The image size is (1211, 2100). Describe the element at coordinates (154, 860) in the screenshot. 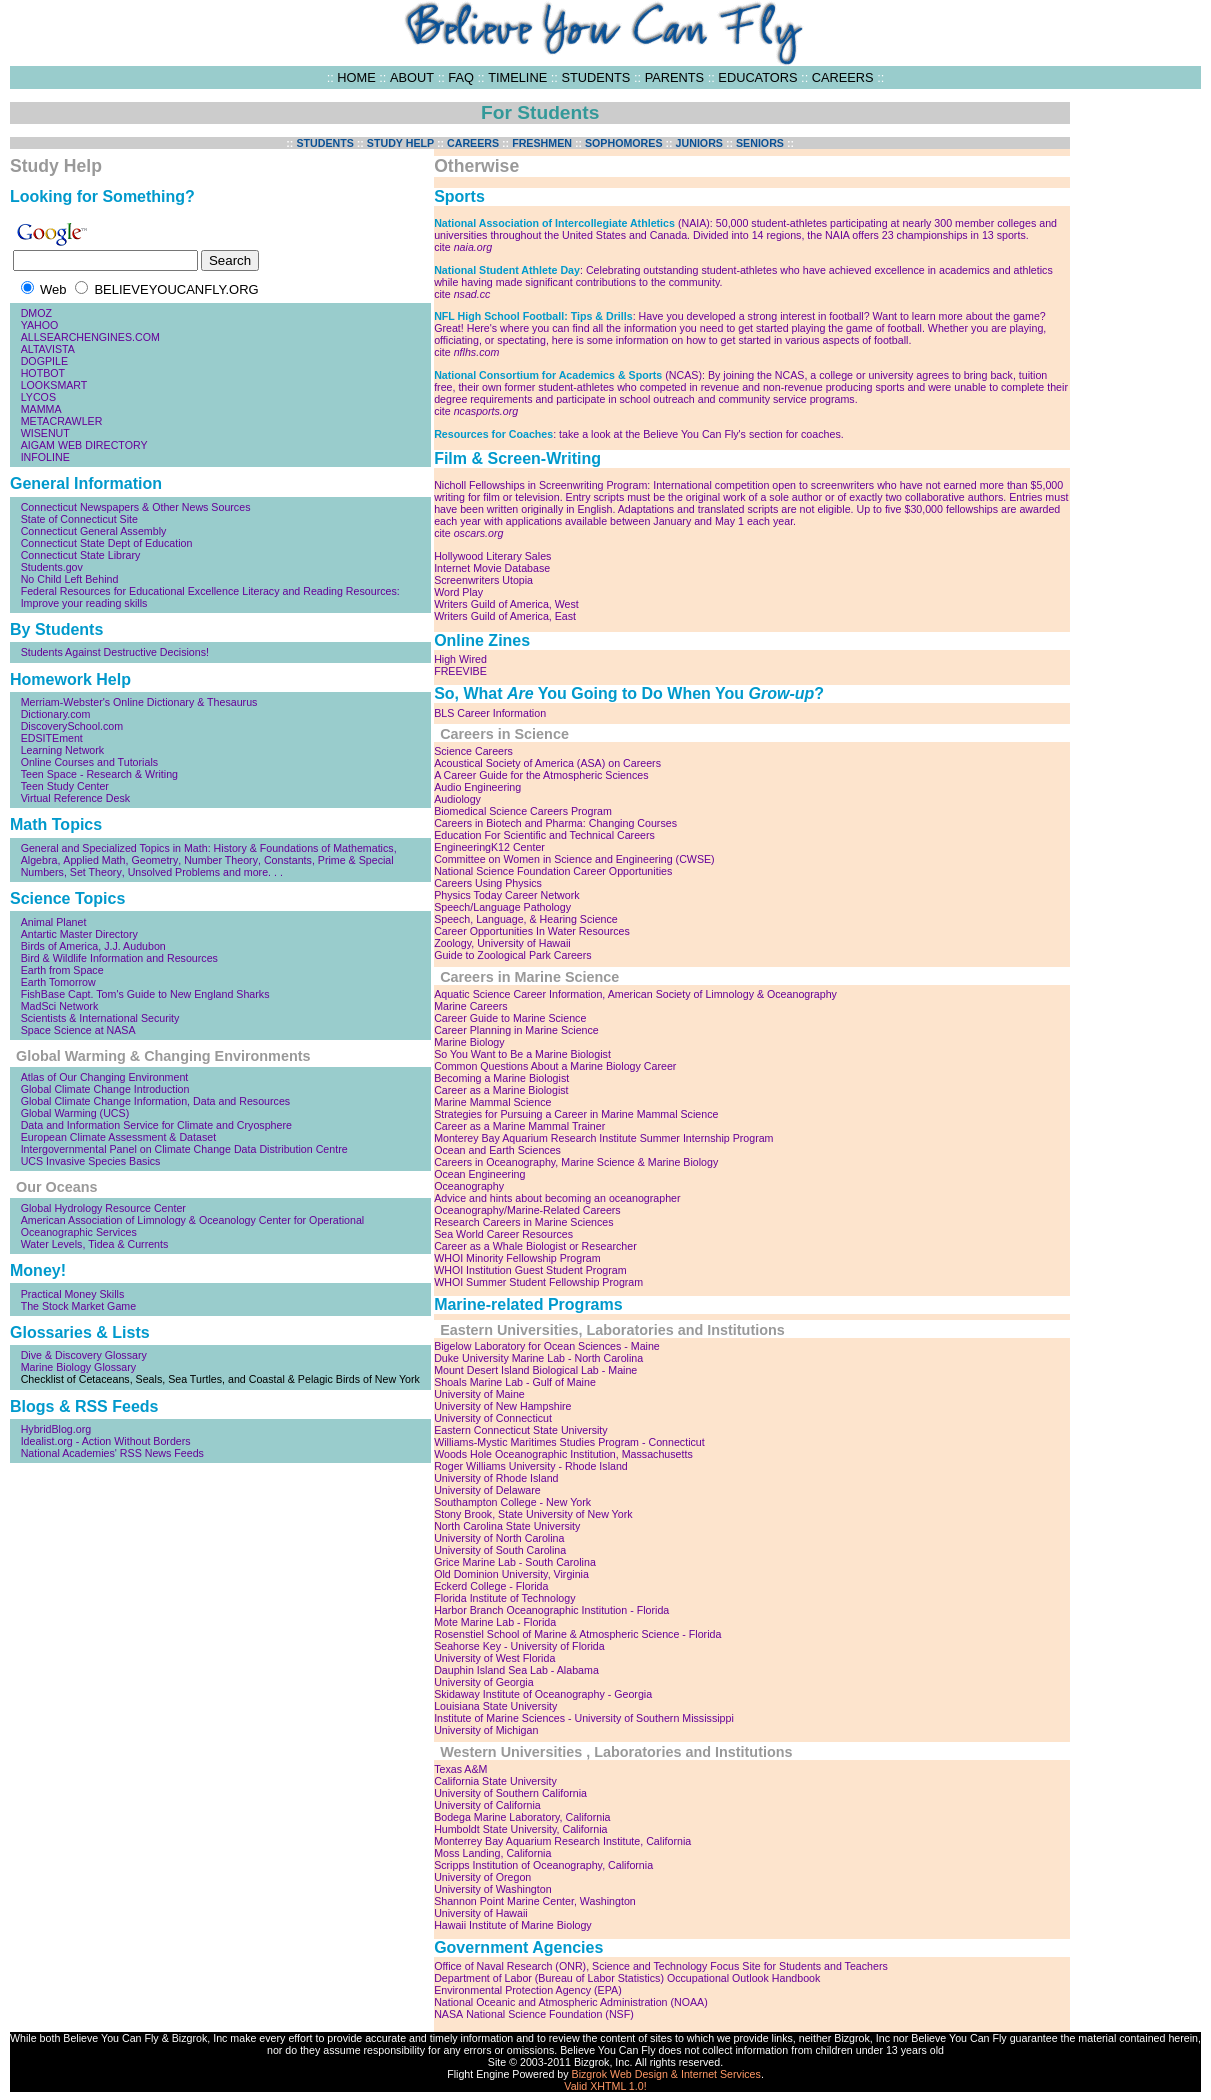

I see `Geometry` at that location.